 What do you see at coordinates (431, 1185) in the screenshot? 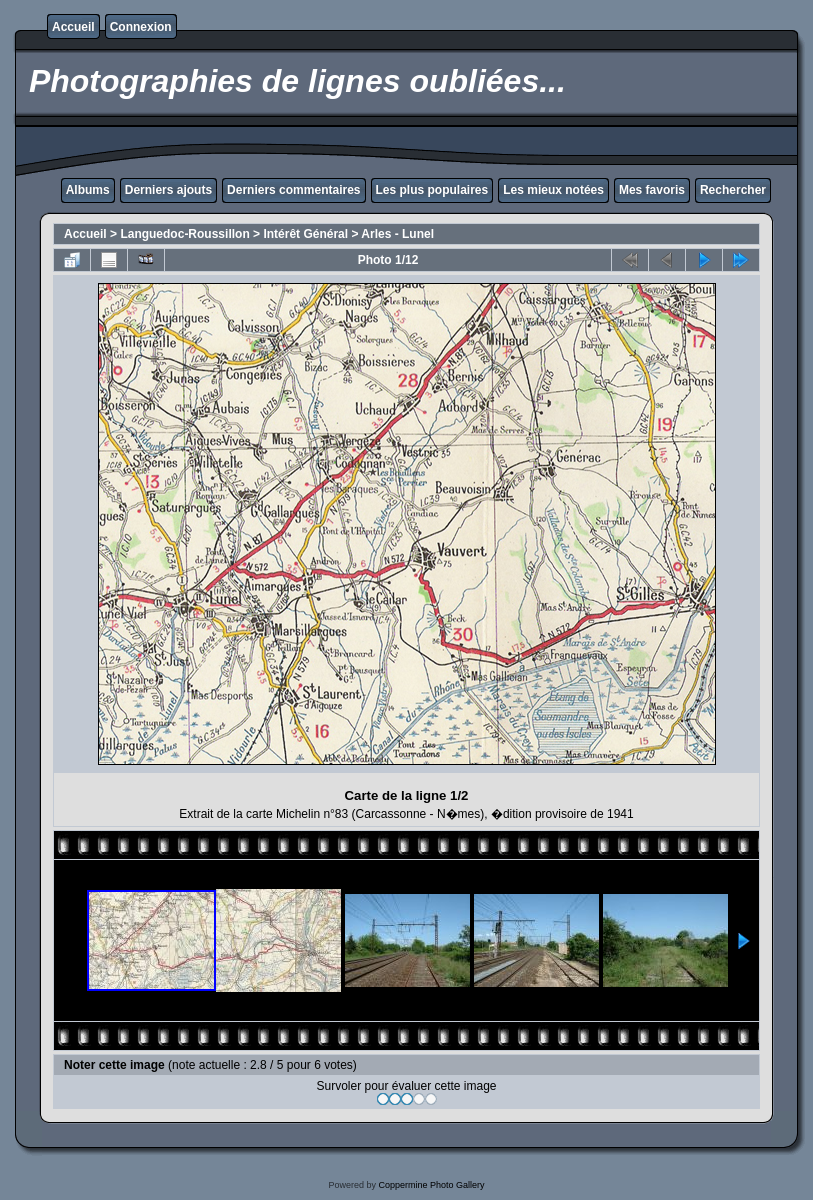
I see `Coppermine Photo Gallery` at bounding box center [431, 1185].